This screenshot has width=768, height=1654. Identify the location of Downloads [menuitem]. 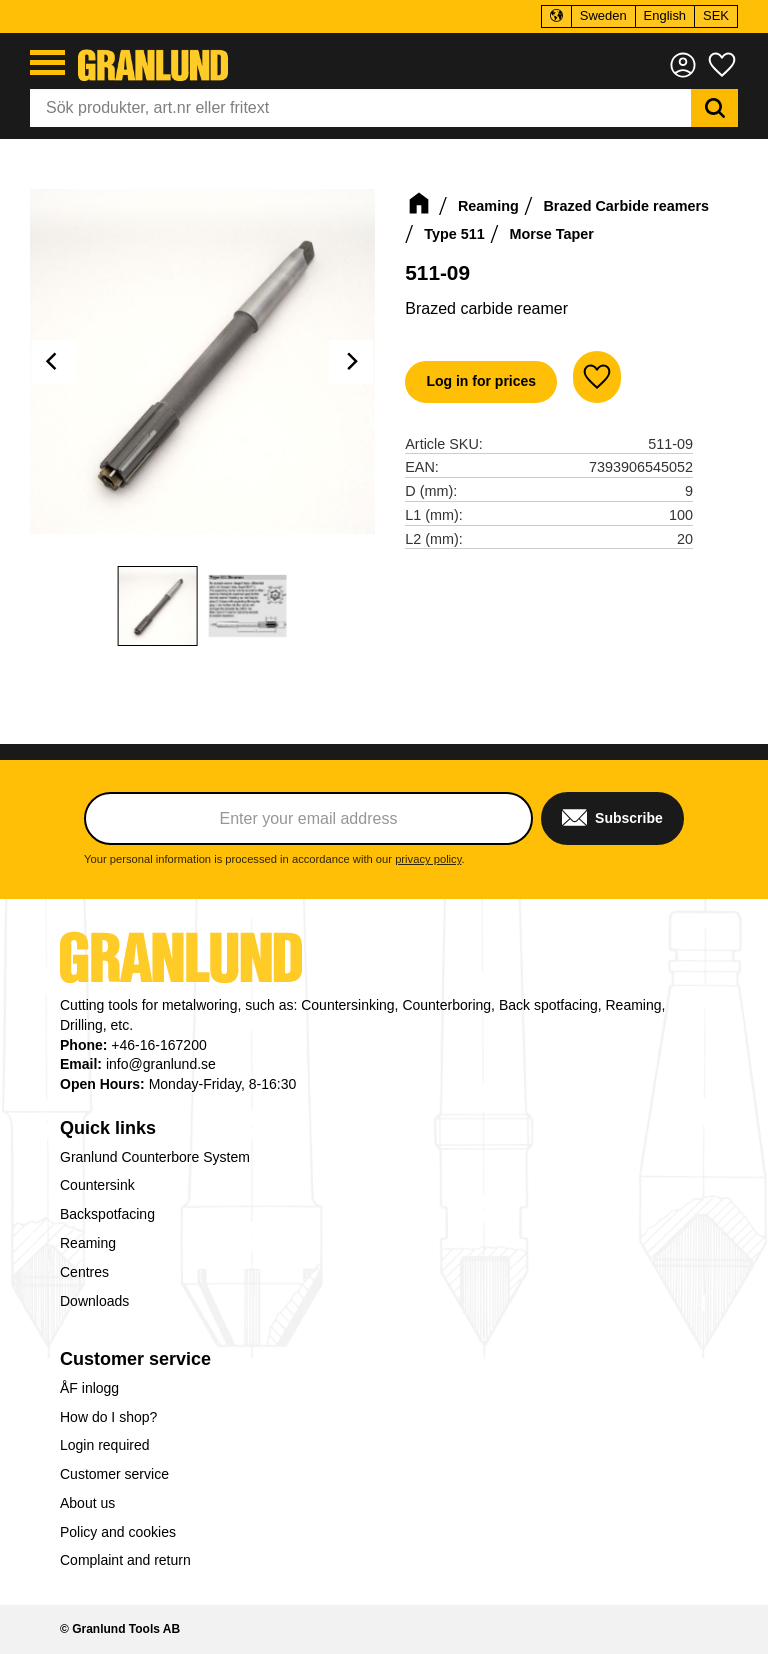
(94, 1301).